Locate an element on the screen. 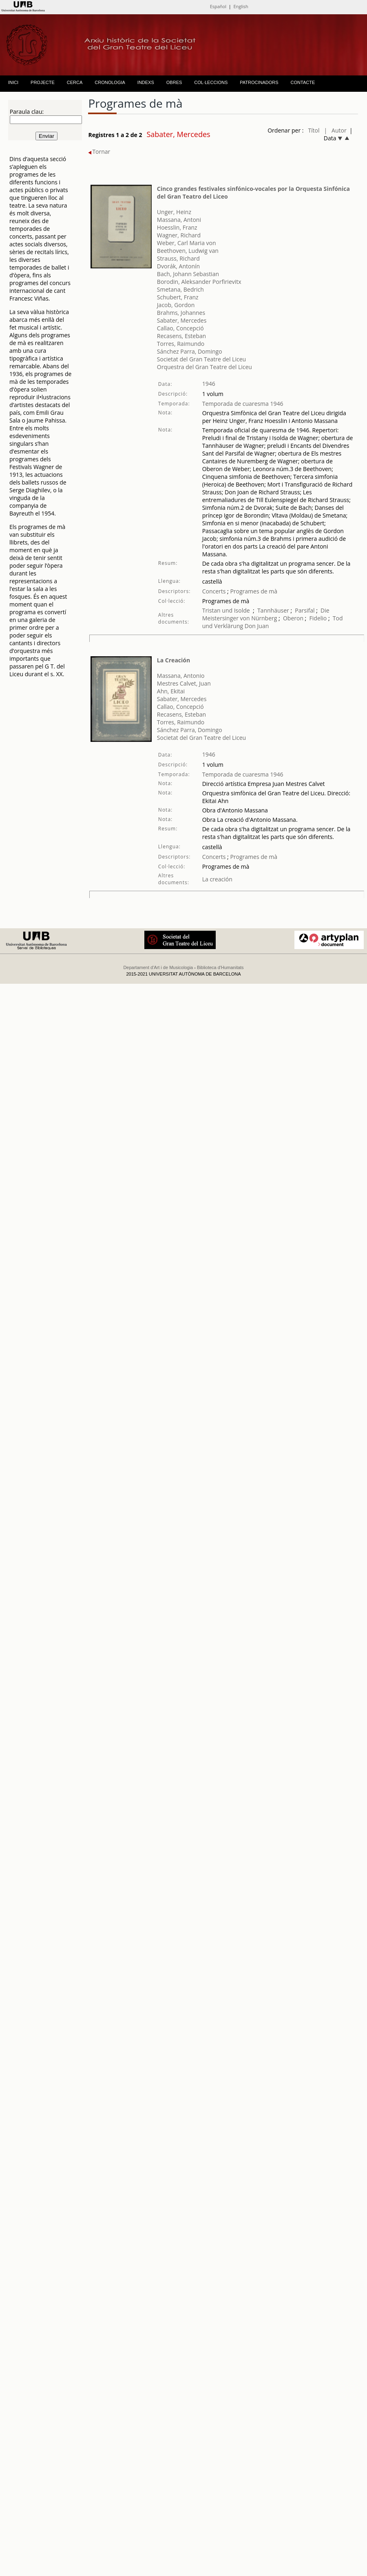  Temporada de cuaresma 1946 is located at coordinates (242, 403).